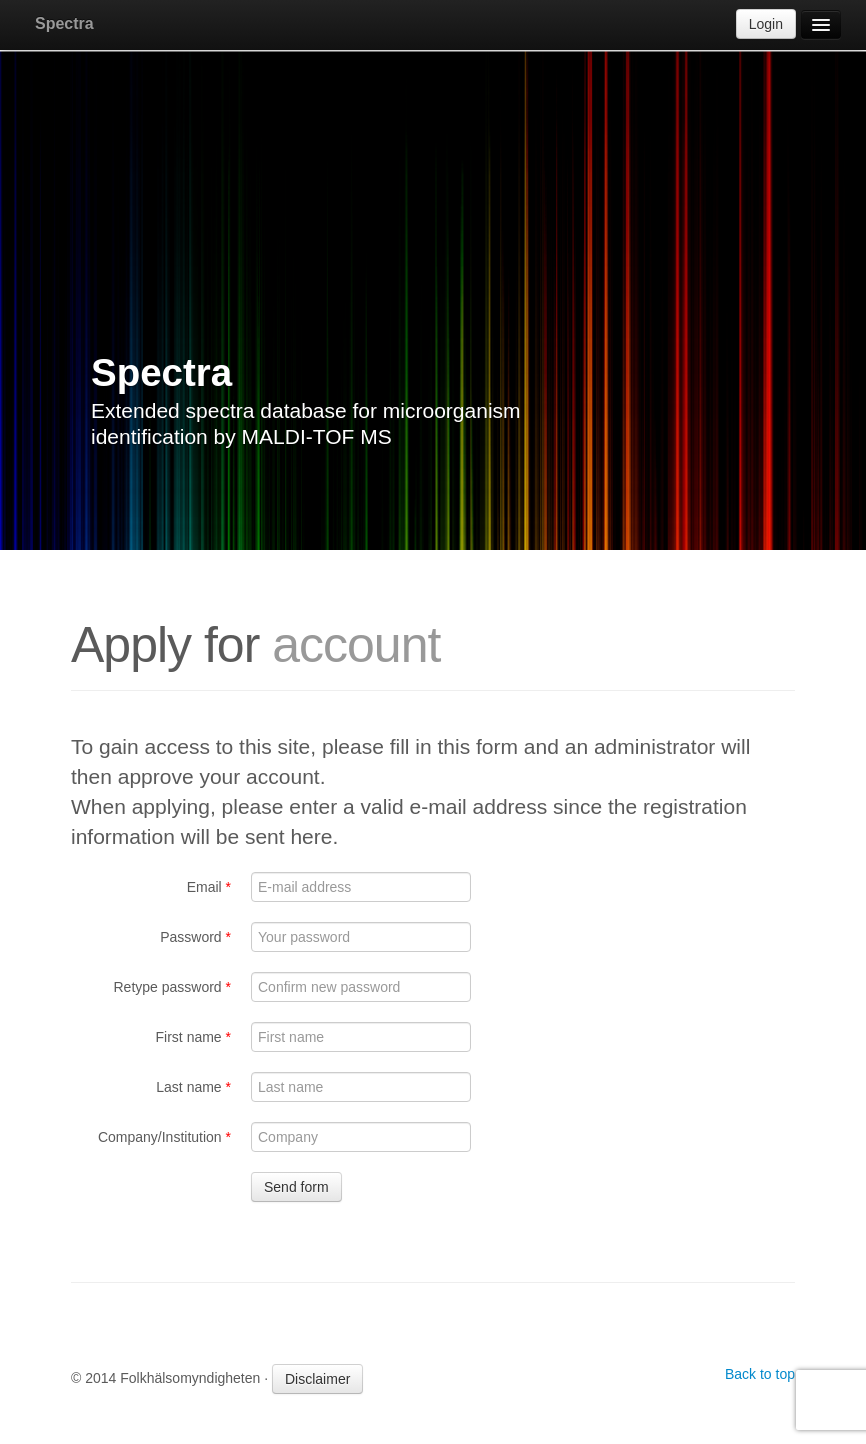 The image size is (866, 1444). I want to click on Login, so click(766, 24).